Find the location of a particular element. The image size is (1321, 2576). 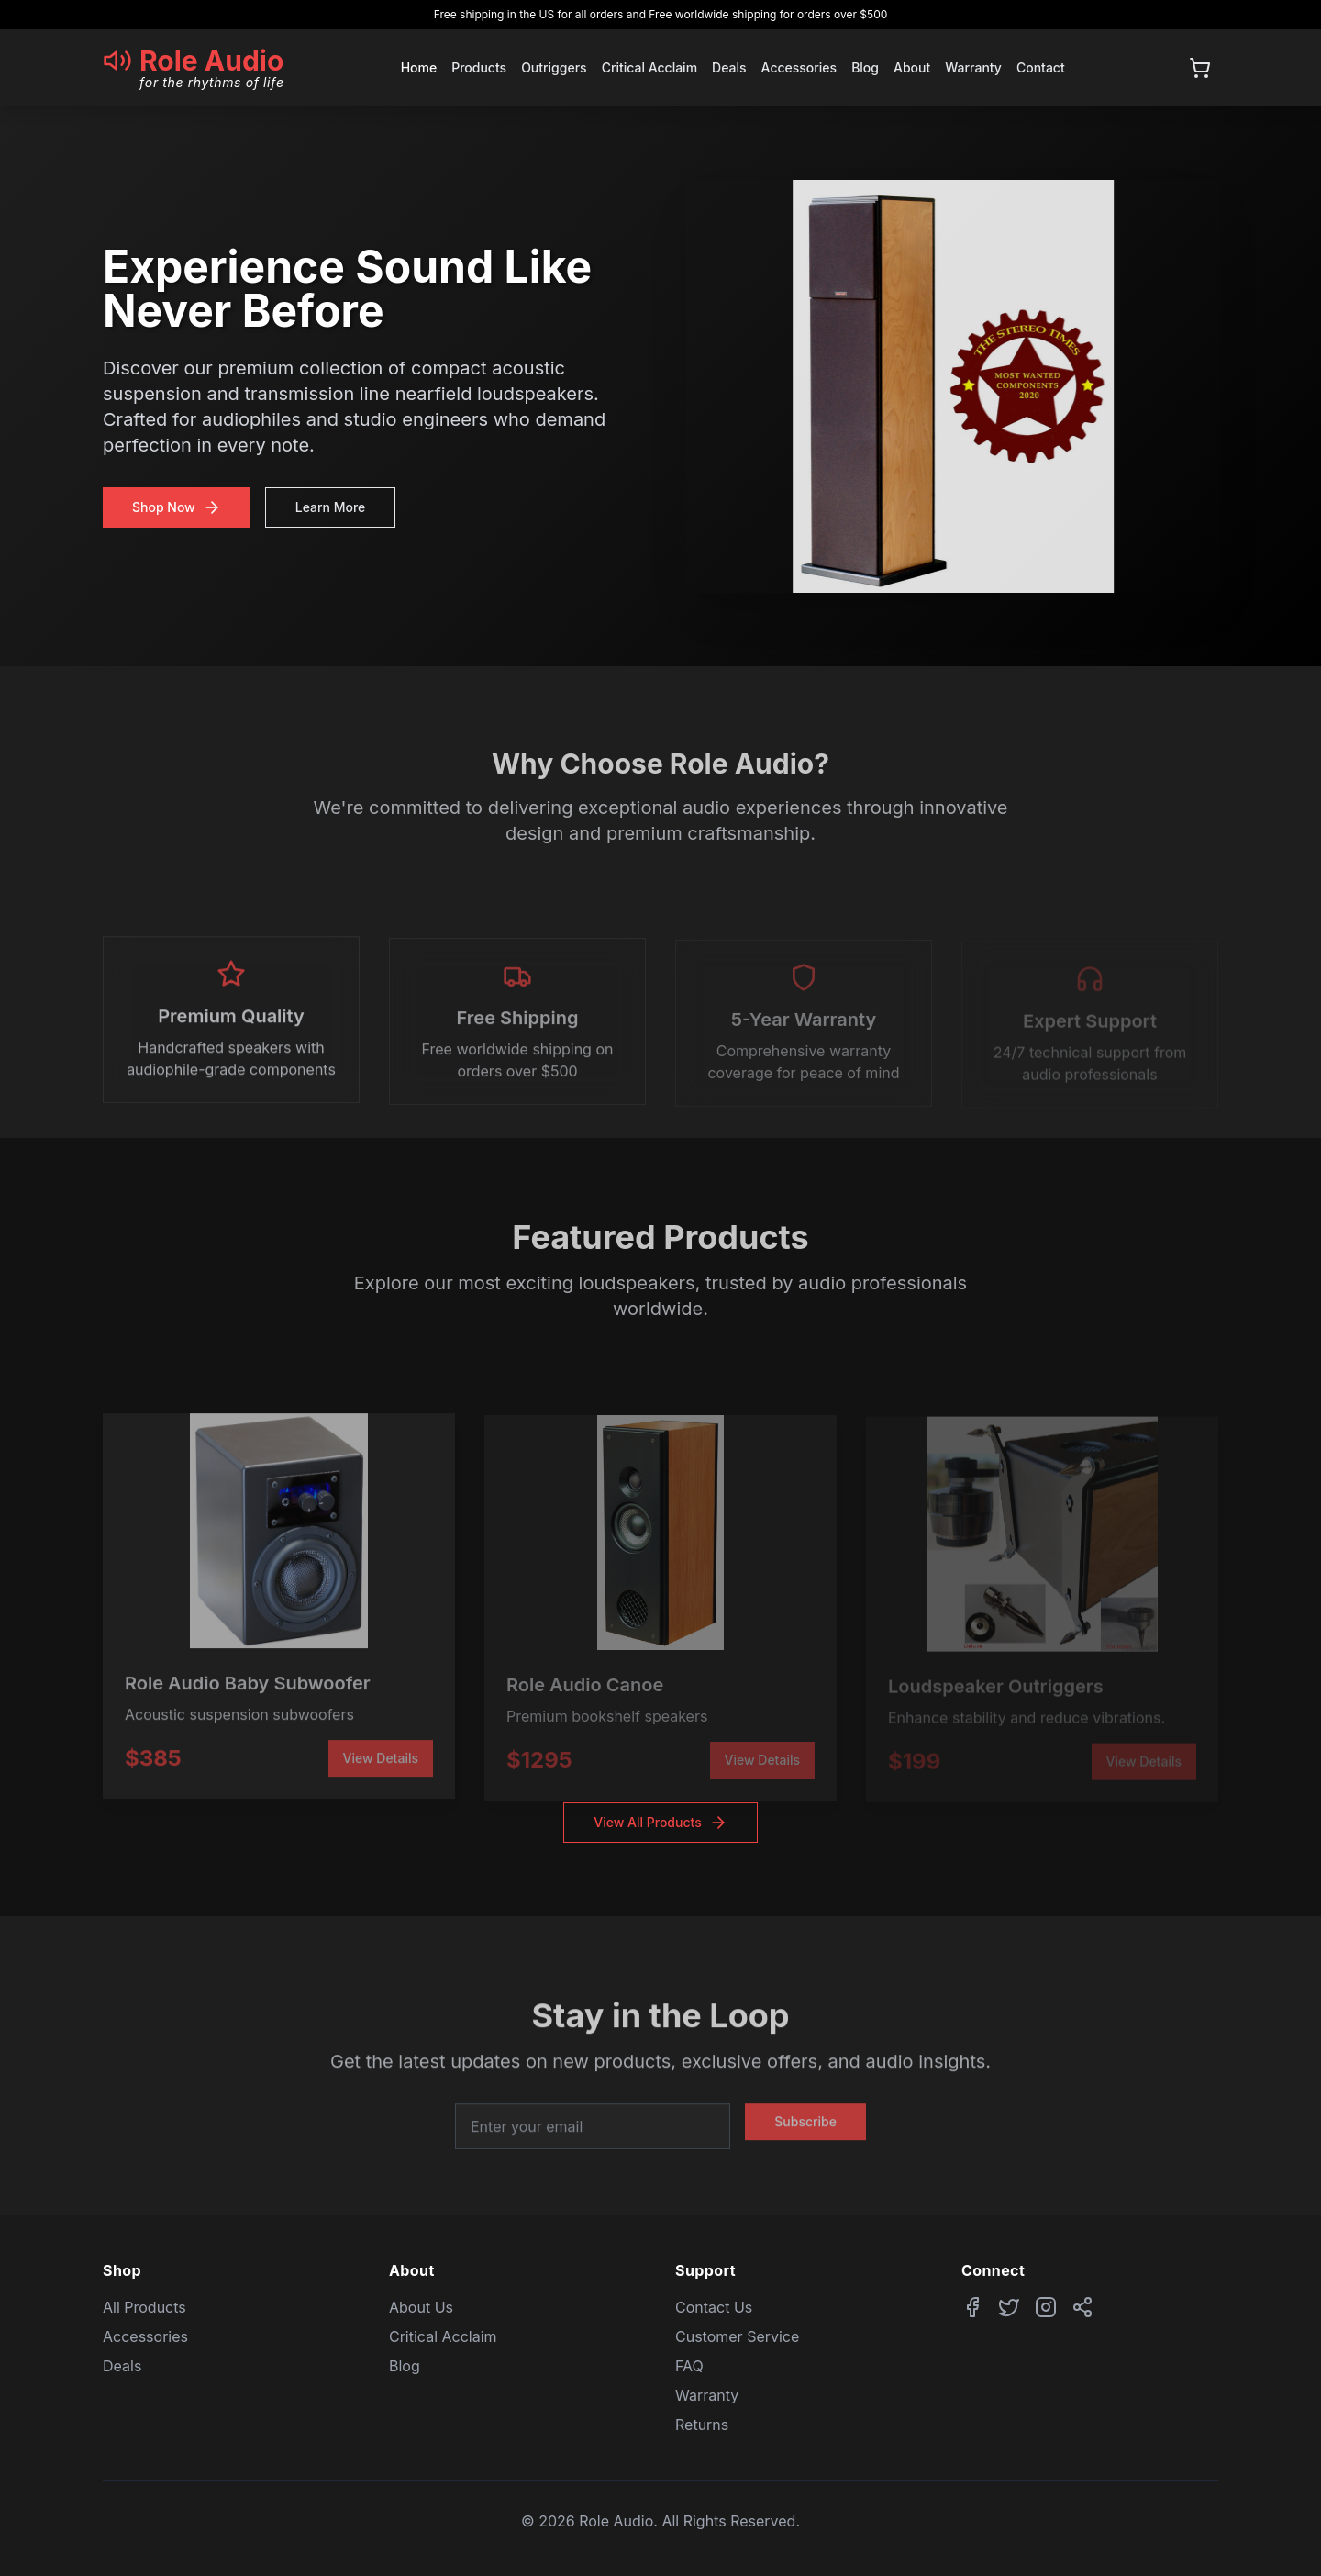

Subscribe is located at coordinates (805, 2134).